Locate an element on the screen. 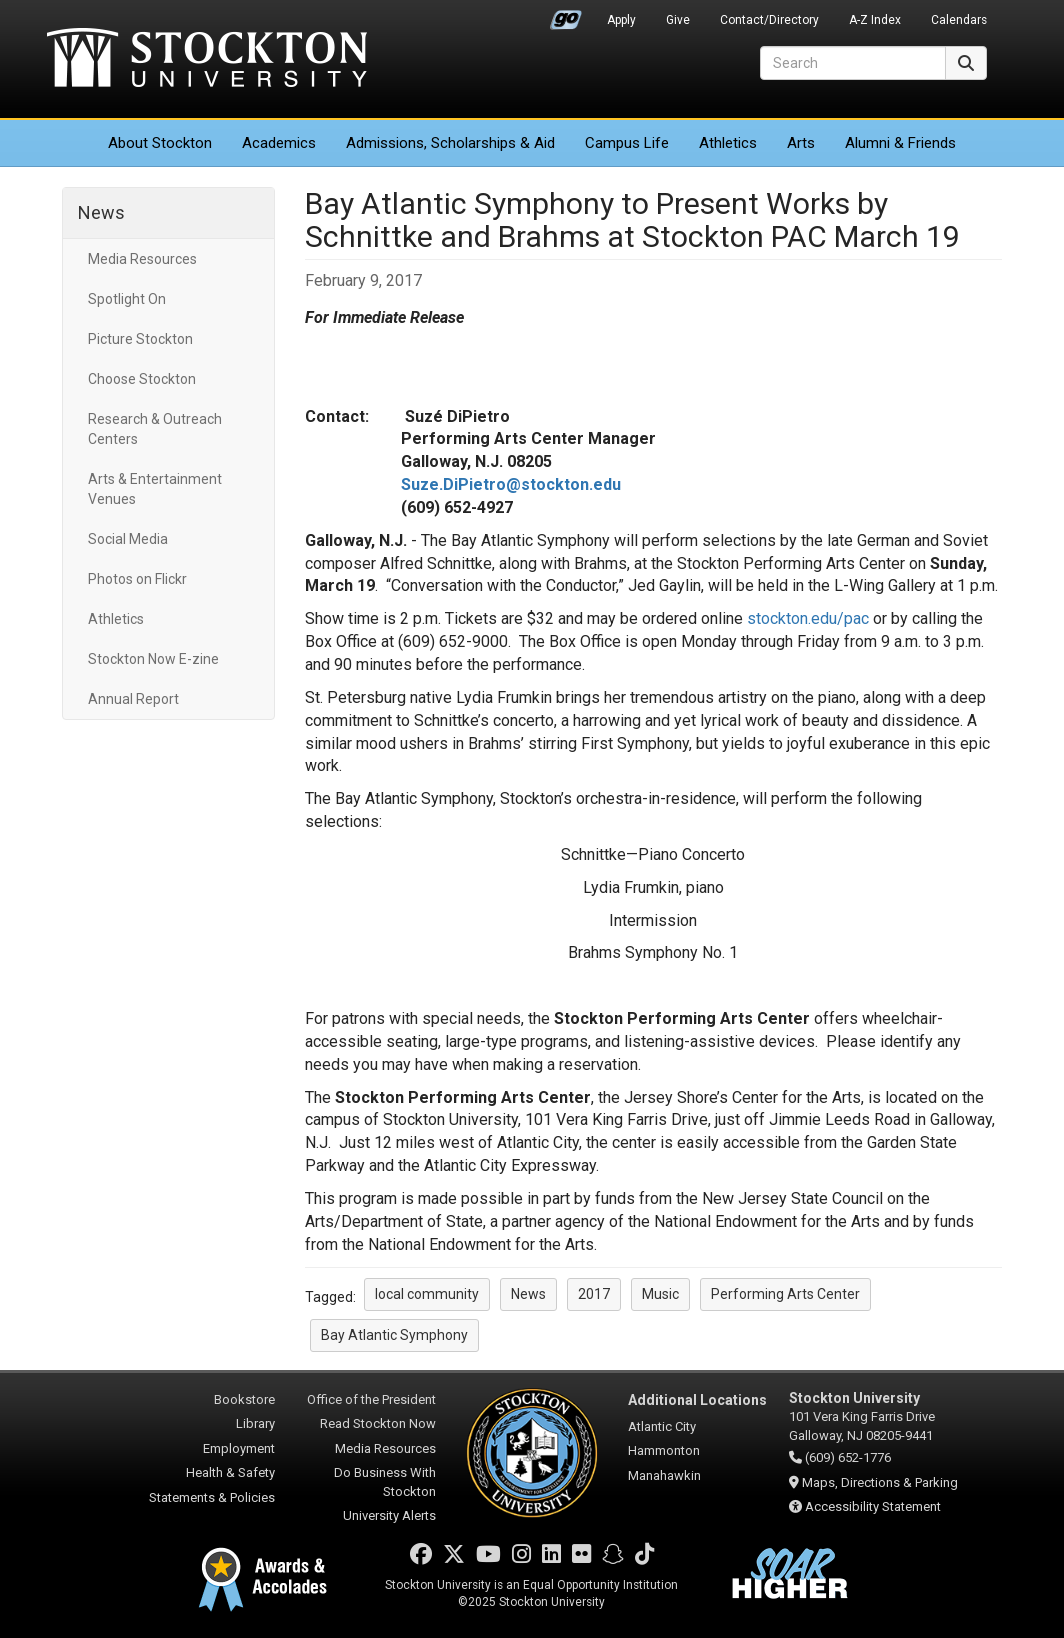 Image resolution: width=1064 pixels, height=1638 pixels. [Search] is located at coordinates (853, 63).